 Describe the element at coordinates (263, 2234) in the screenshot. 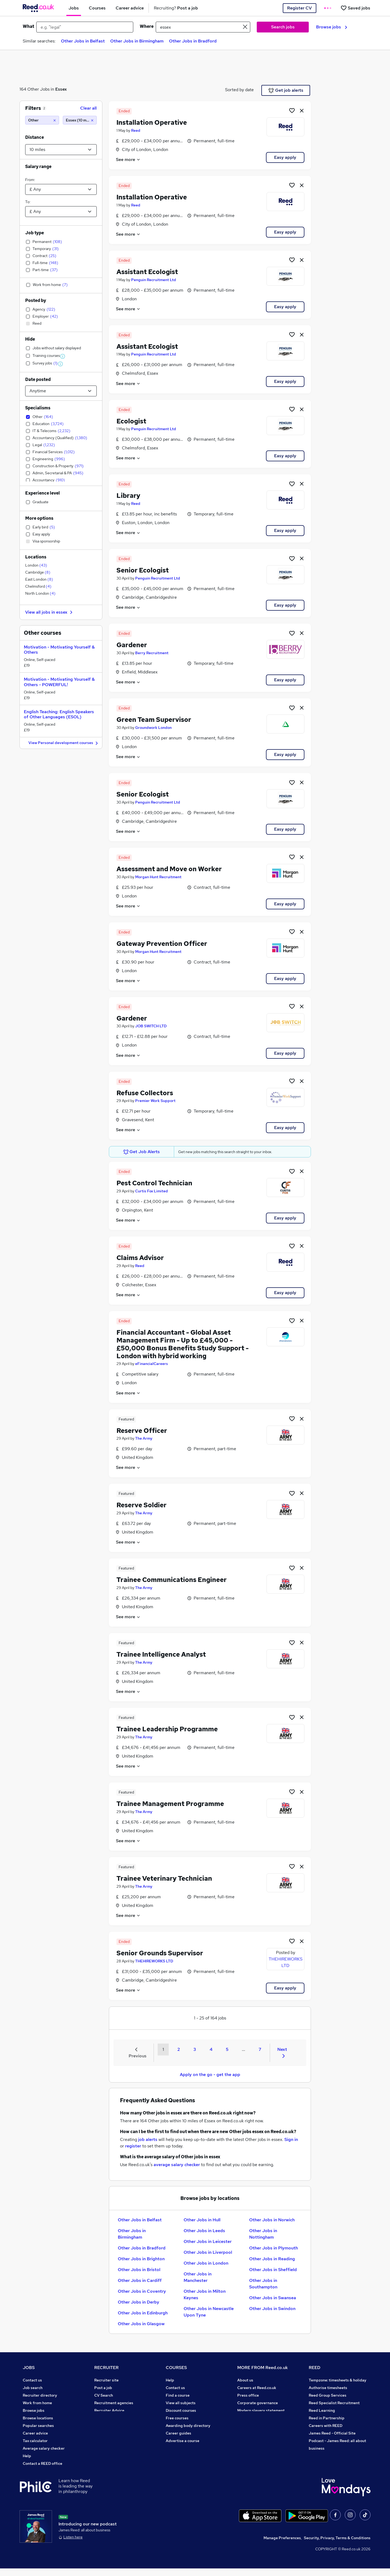

I see `Other Jobs in Nottingham` at that location.